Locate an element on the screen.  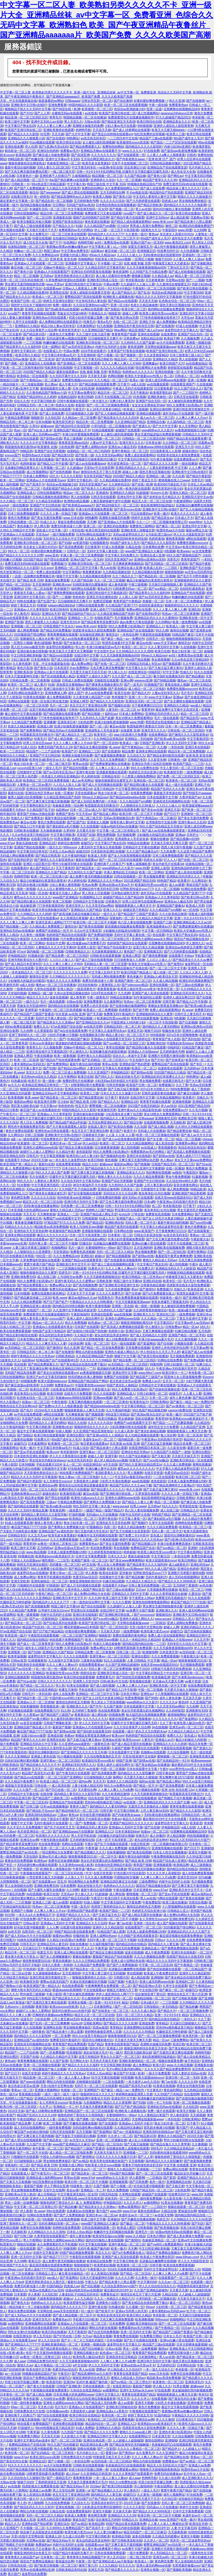
久久成人综合网 is located at coordinates (169, 2478).